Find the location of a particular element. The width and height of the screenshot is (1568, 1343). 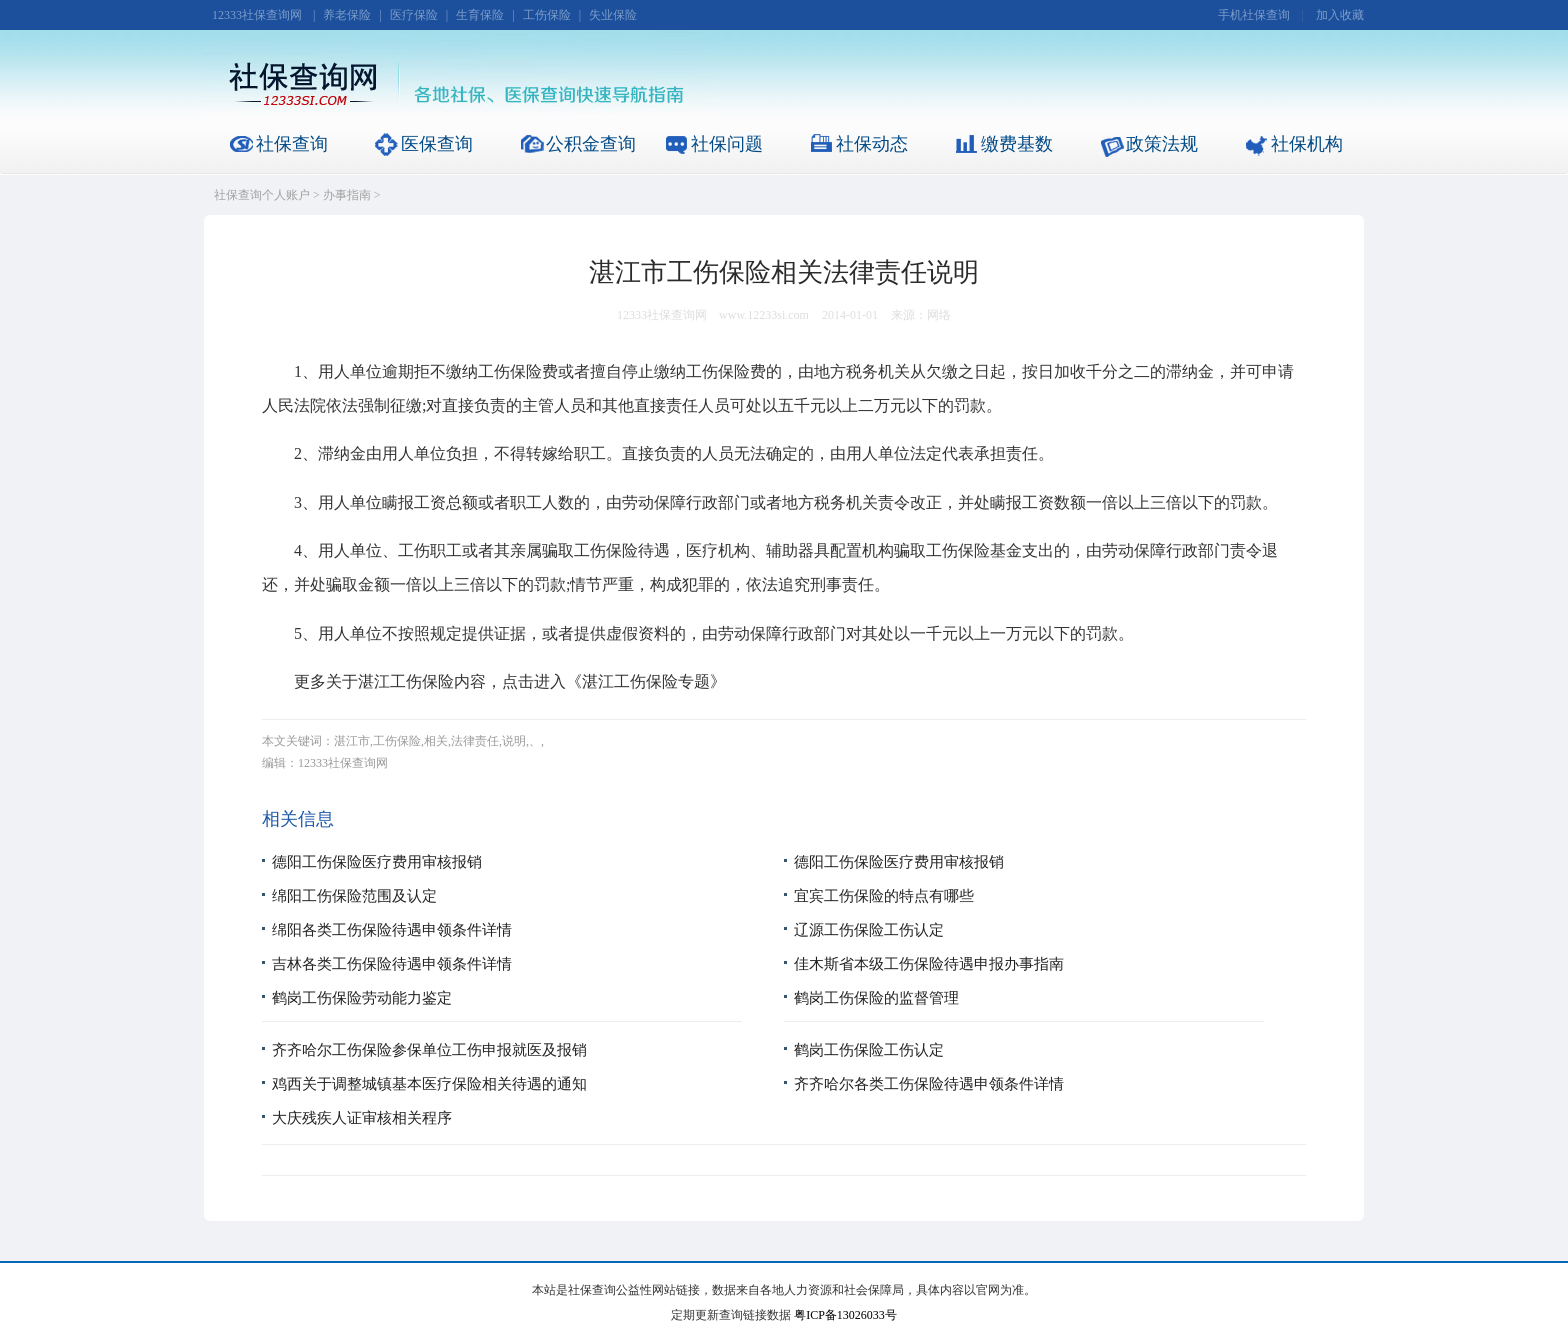

绵阳工伤保险范围及认定 is located at coordinates (354, 896).